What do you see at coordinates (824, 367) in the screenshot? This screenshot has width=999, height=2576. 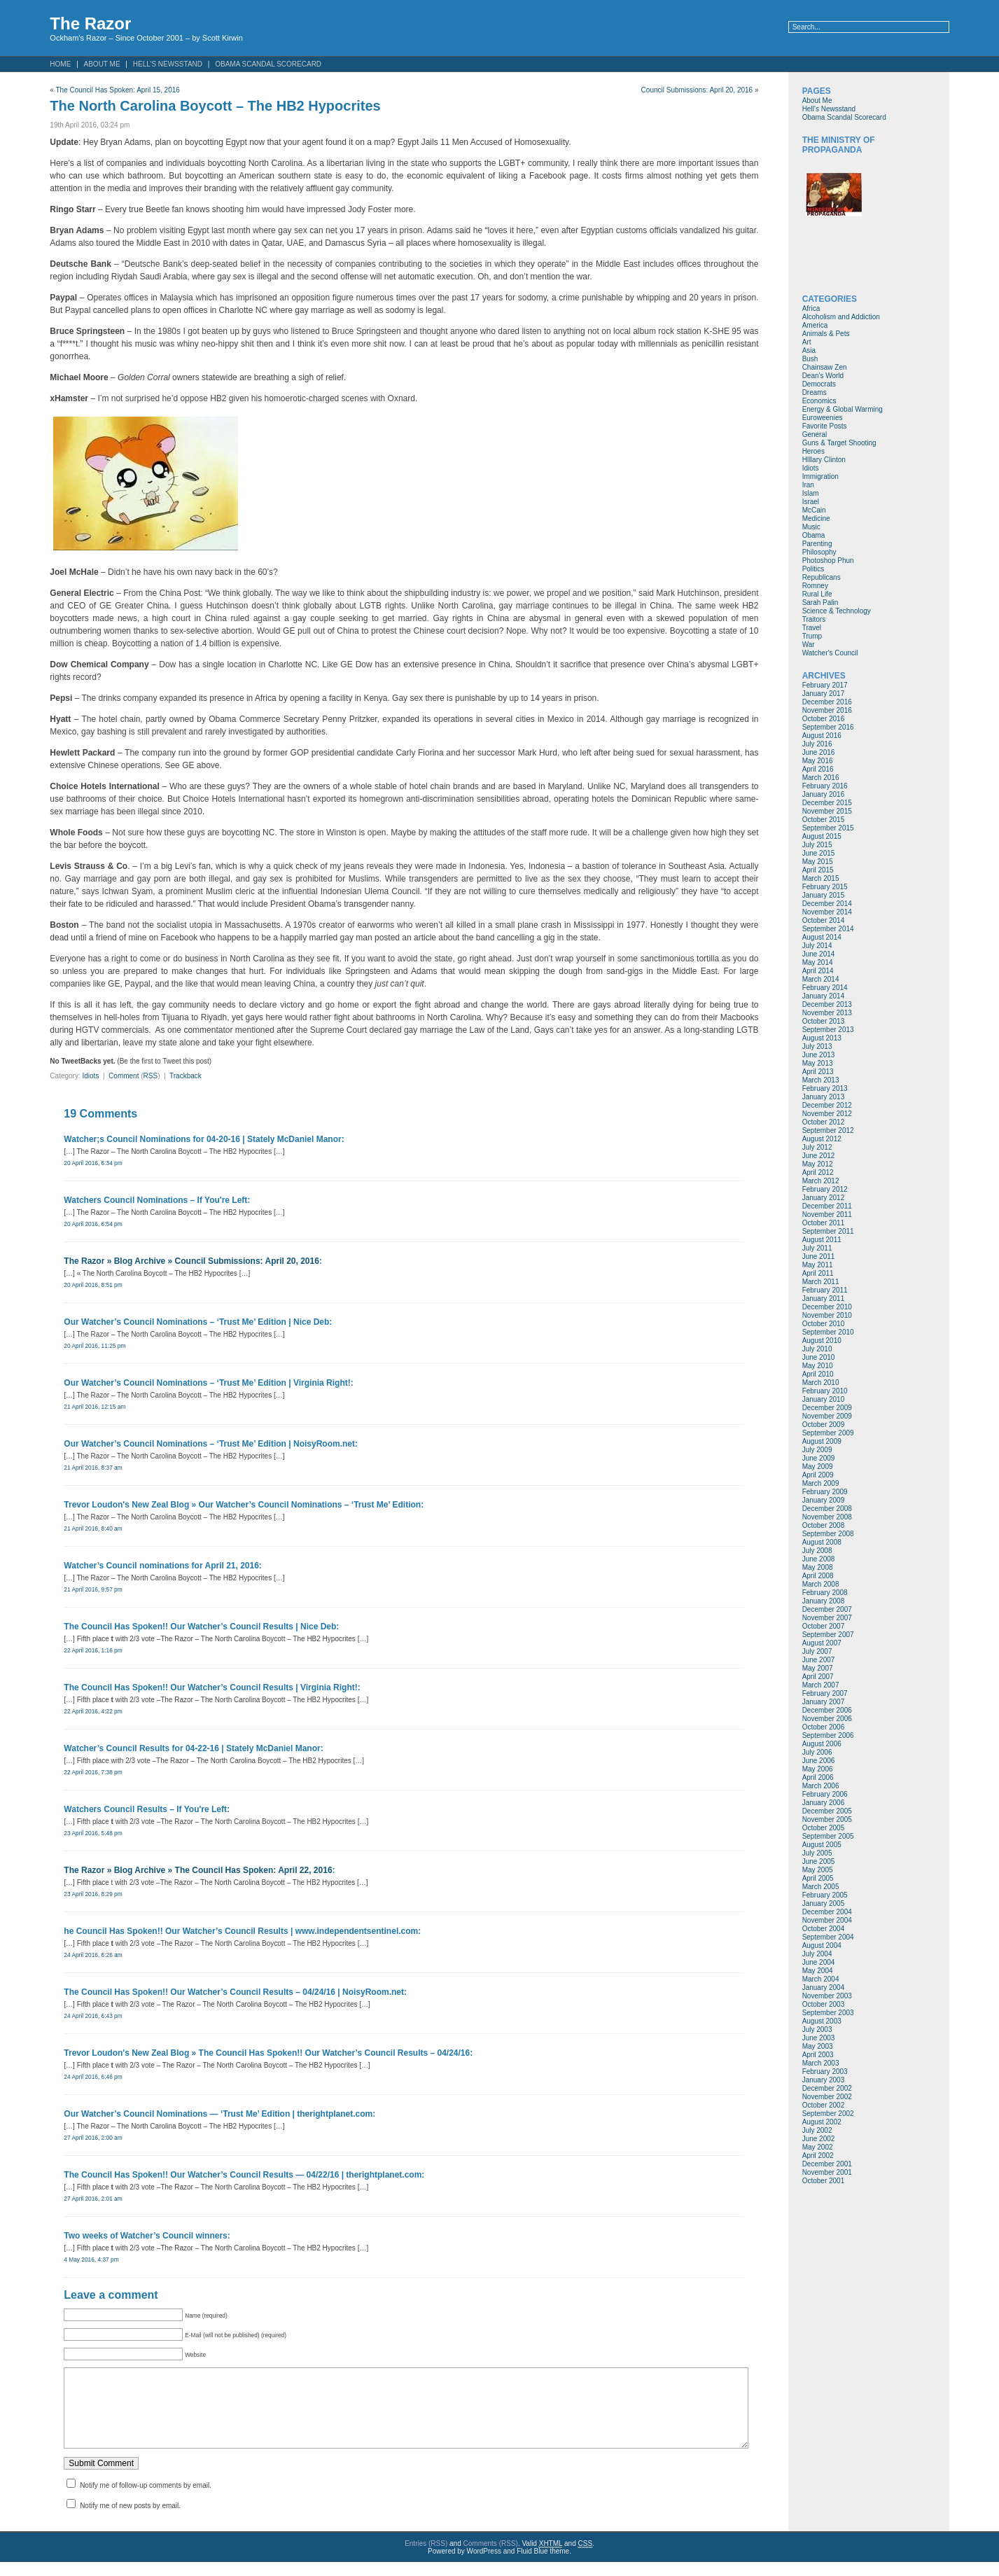 I see `Chainsaw Zen` at bounding box center [824, 367].